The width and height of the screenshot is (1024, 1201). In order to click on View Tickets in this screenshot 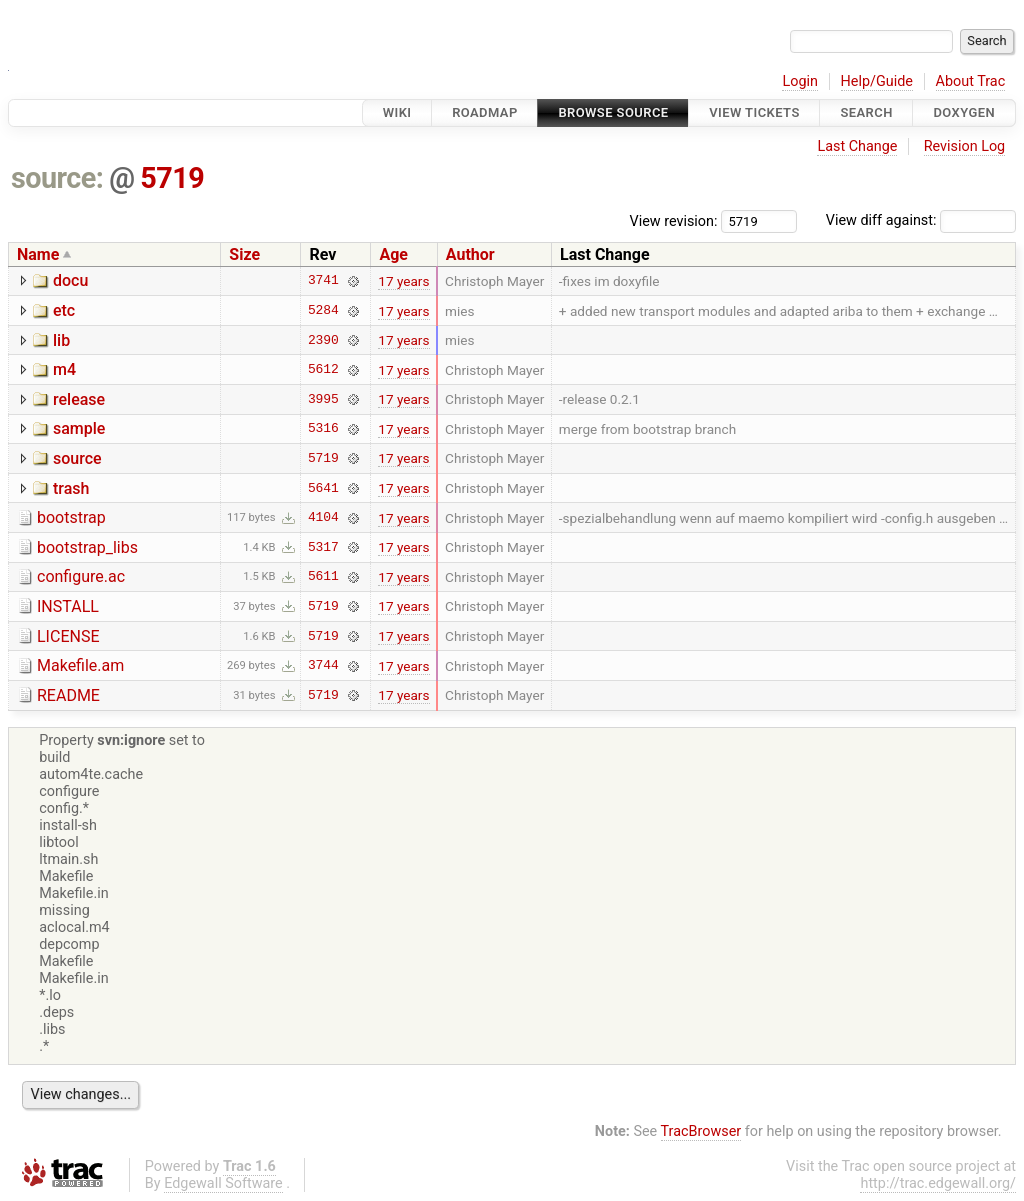, I will do `click(754, 112)`.